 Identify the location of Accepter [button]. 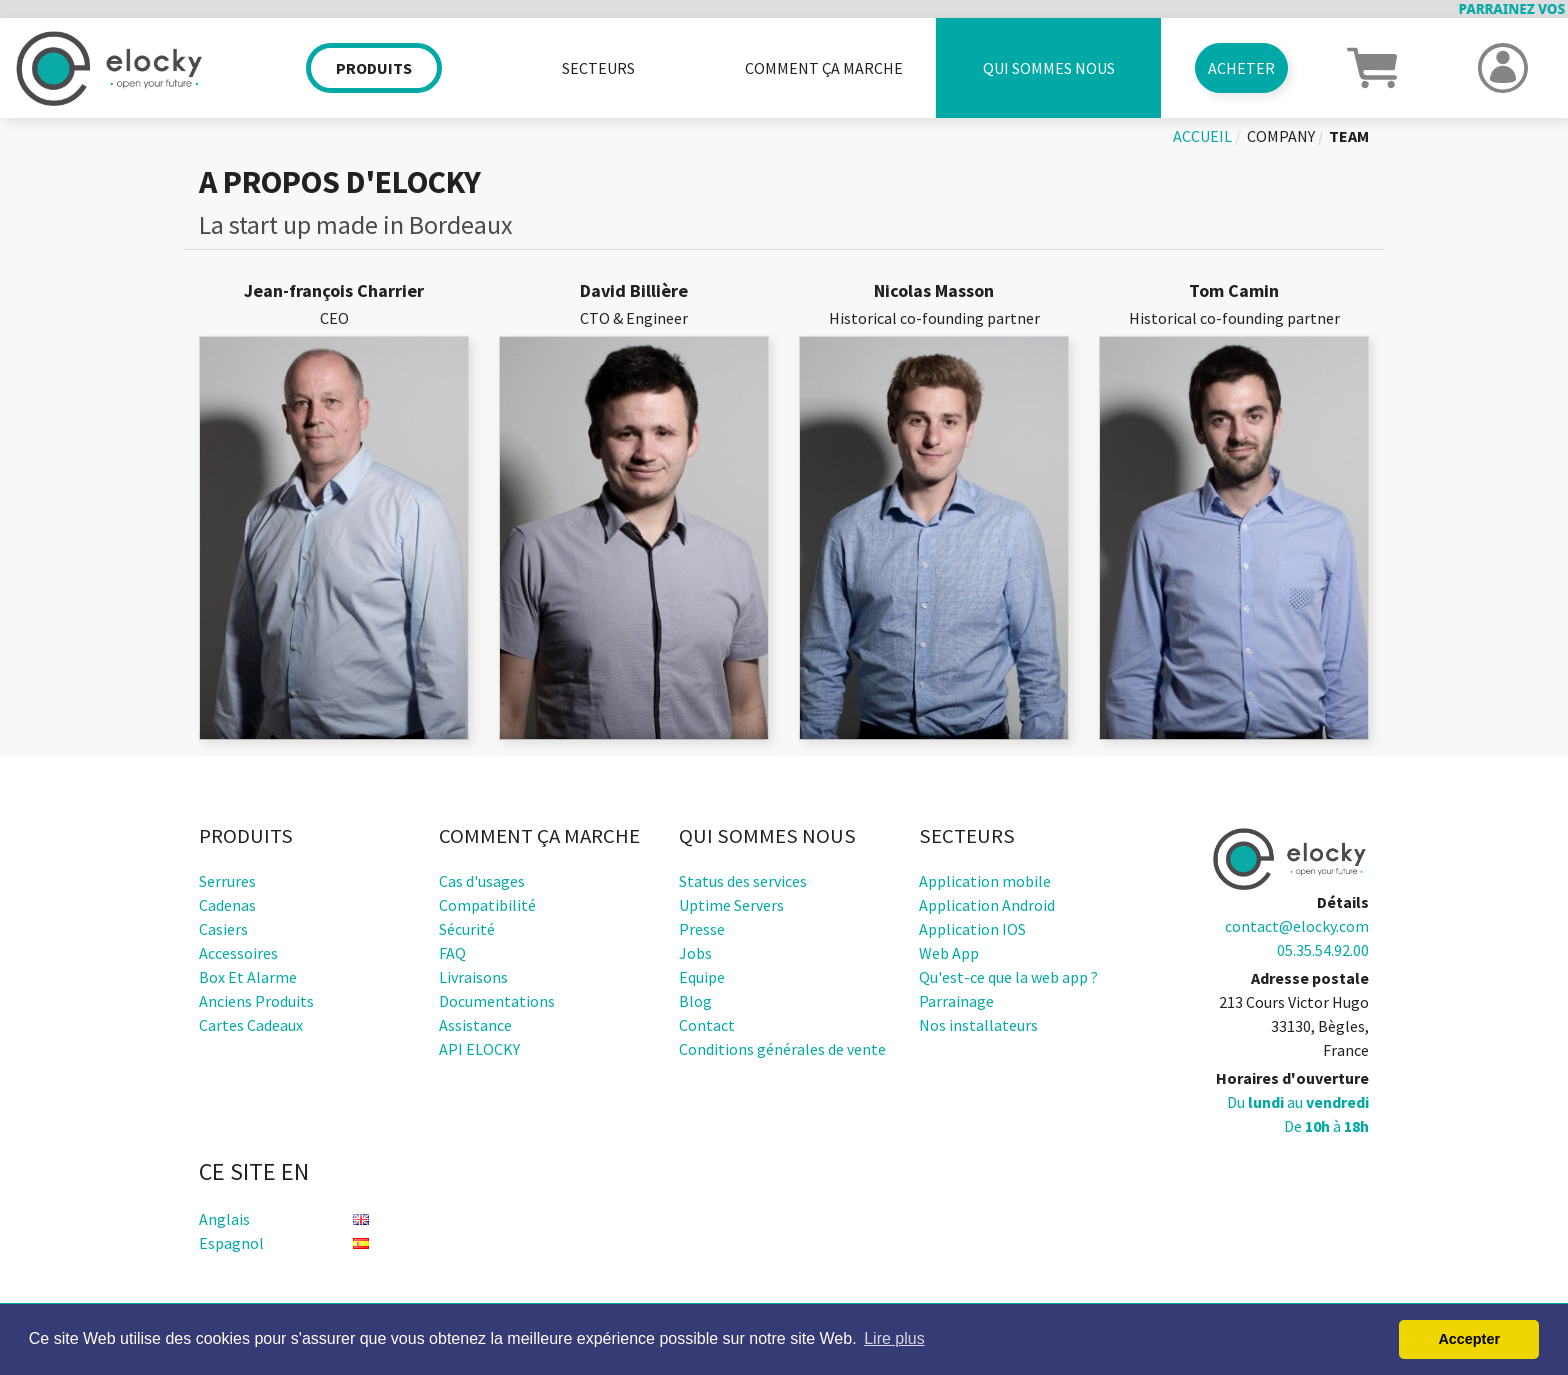
(1469, 1339).